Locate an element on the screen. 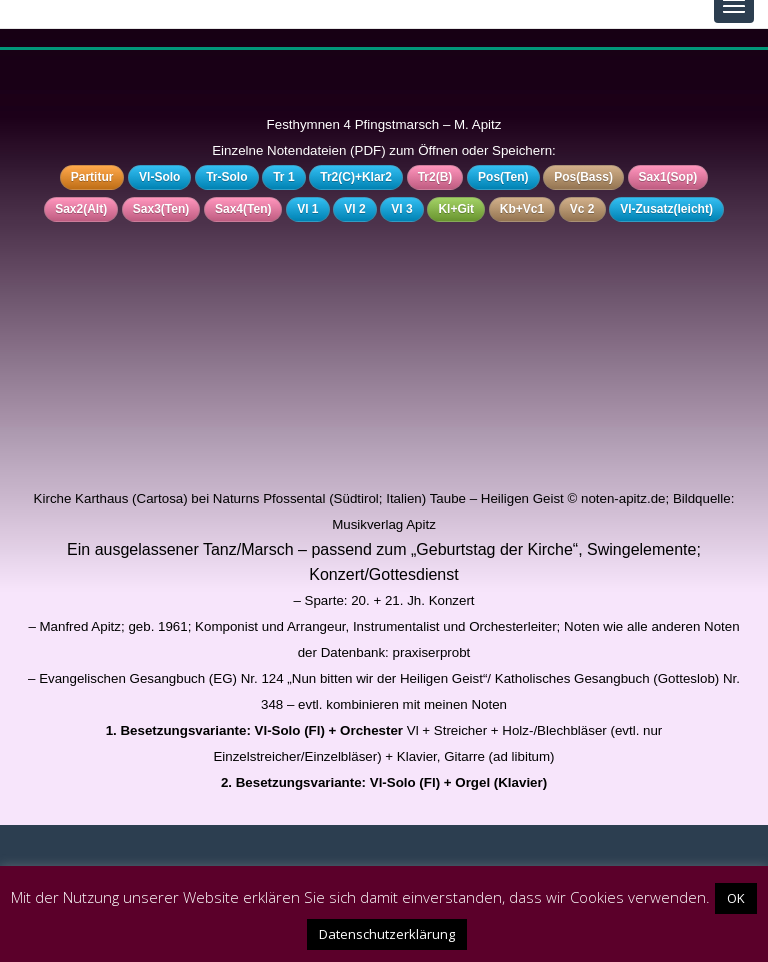 The image size is (768, 962). Pos(Ten) is located at coordinates (503, 177).